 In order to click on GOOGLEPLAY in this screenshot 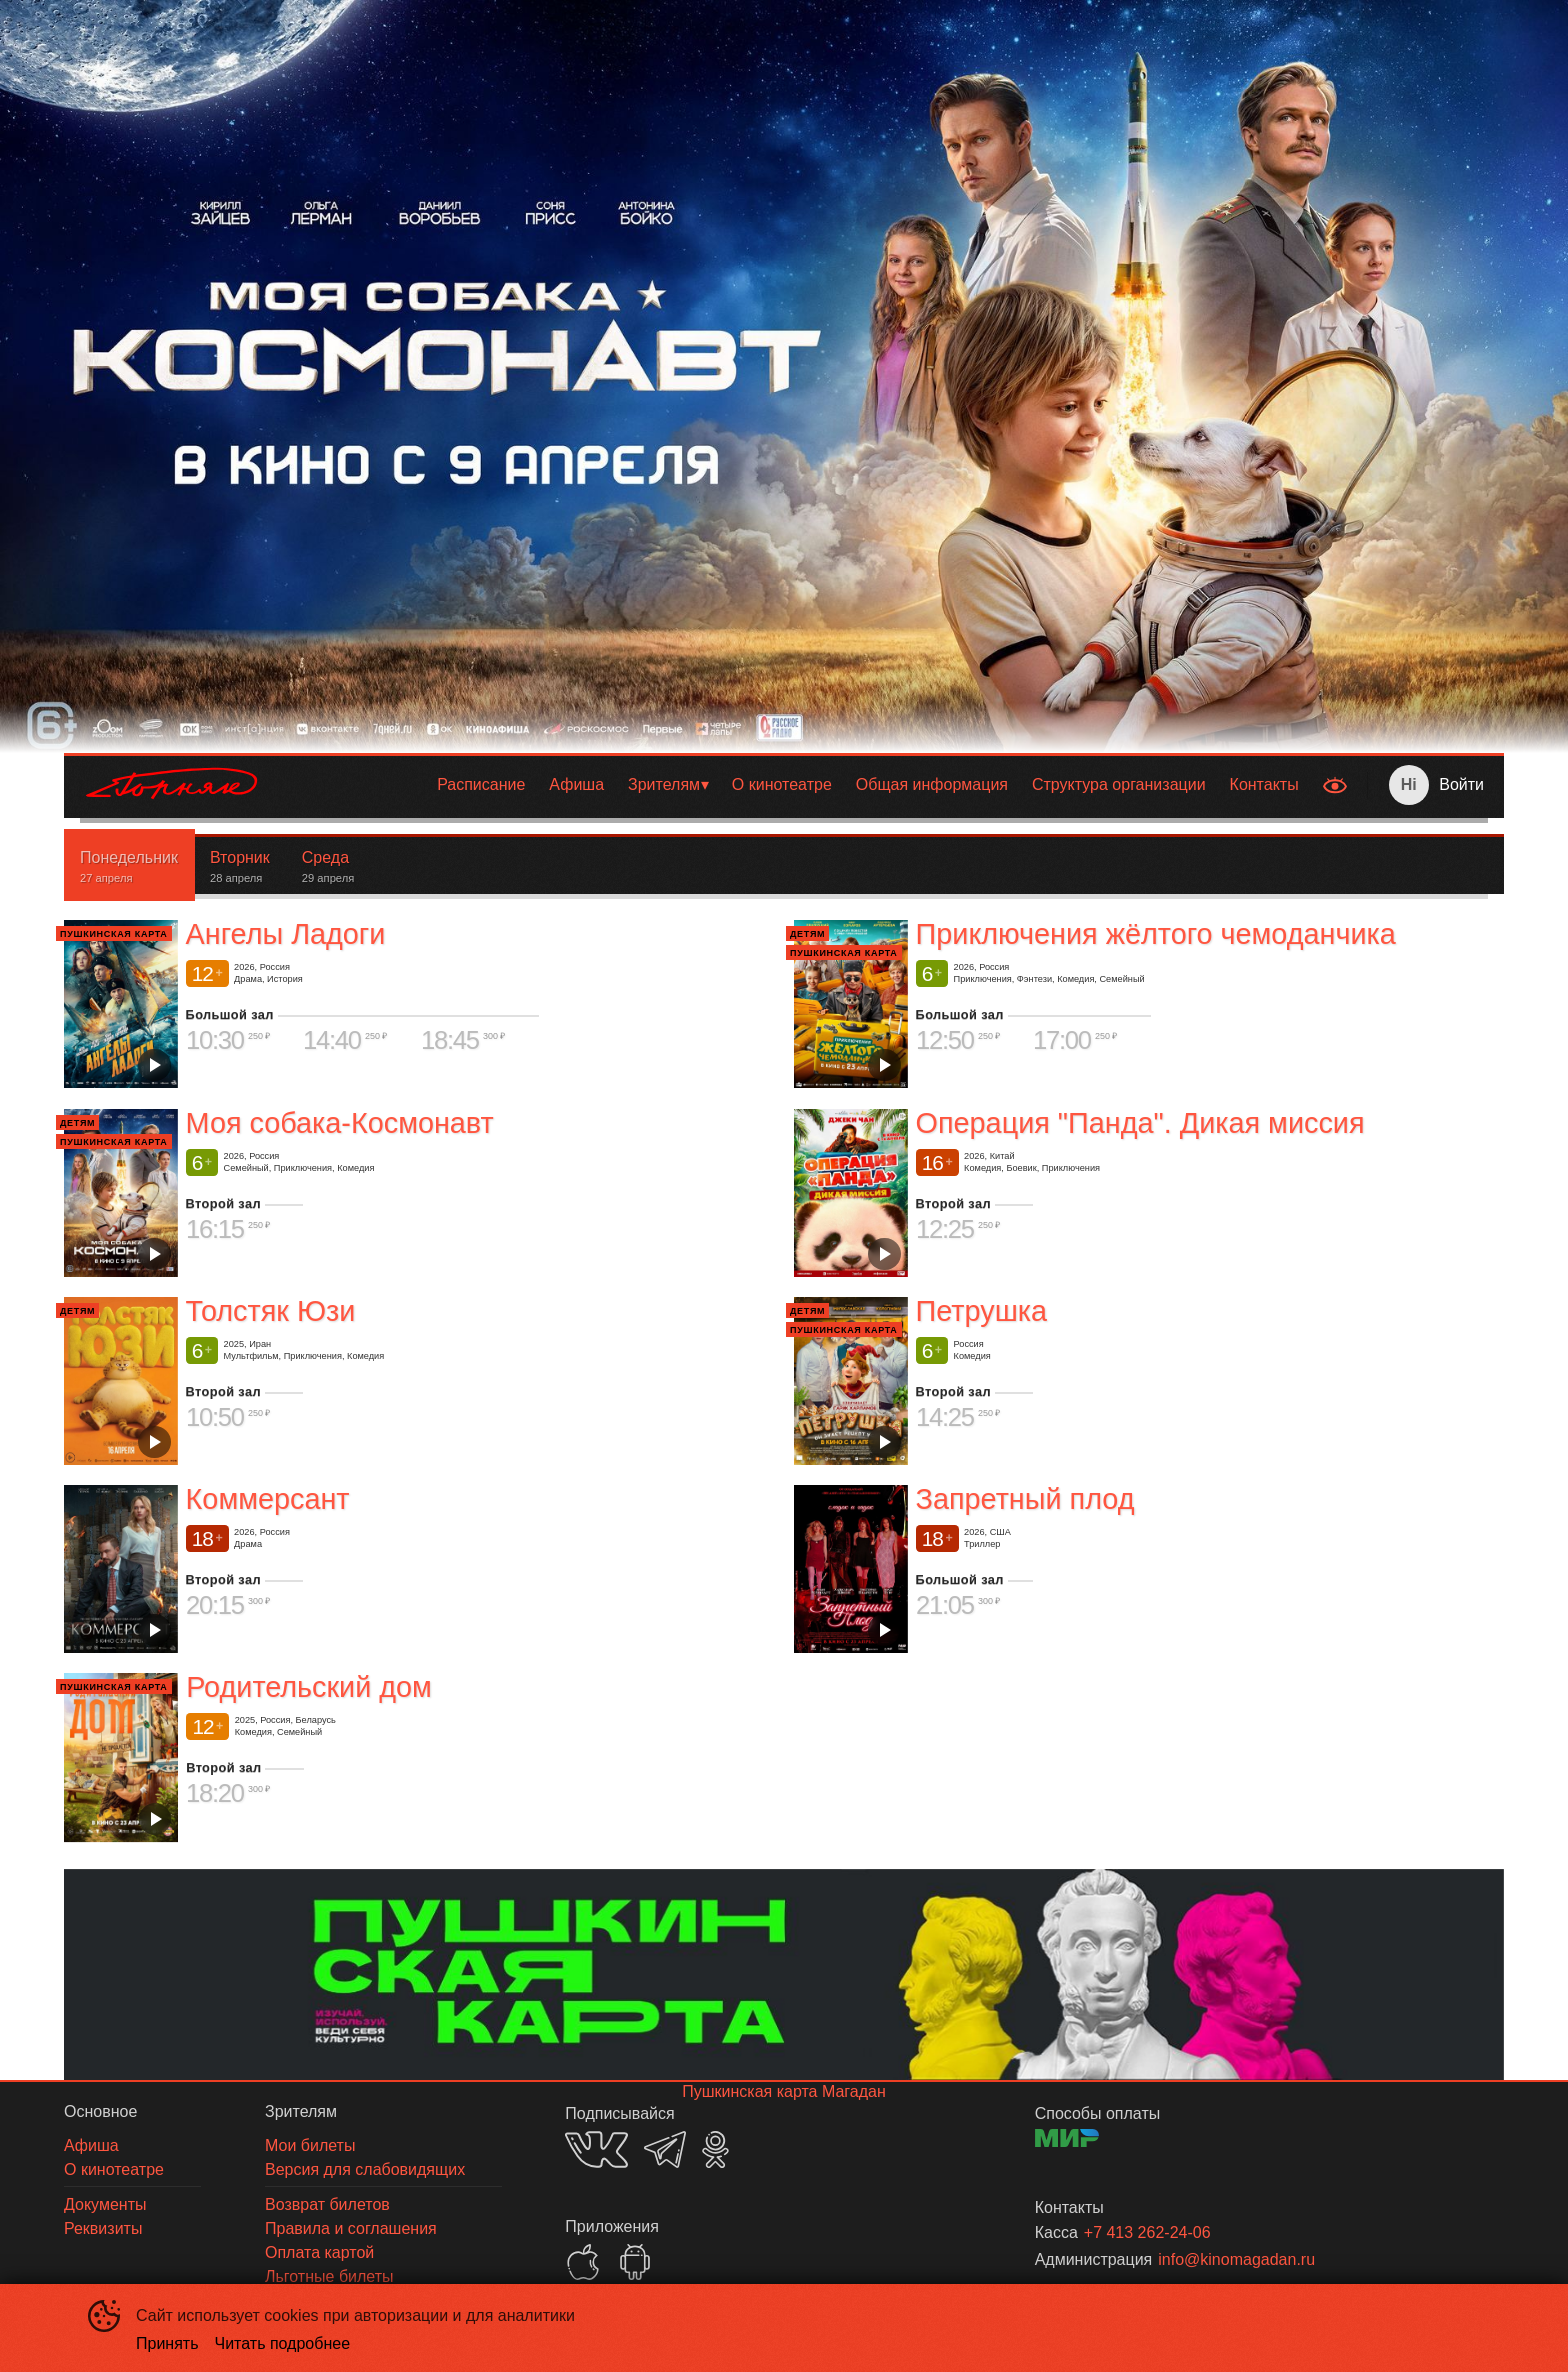, I will do `click(635, 2262)`.